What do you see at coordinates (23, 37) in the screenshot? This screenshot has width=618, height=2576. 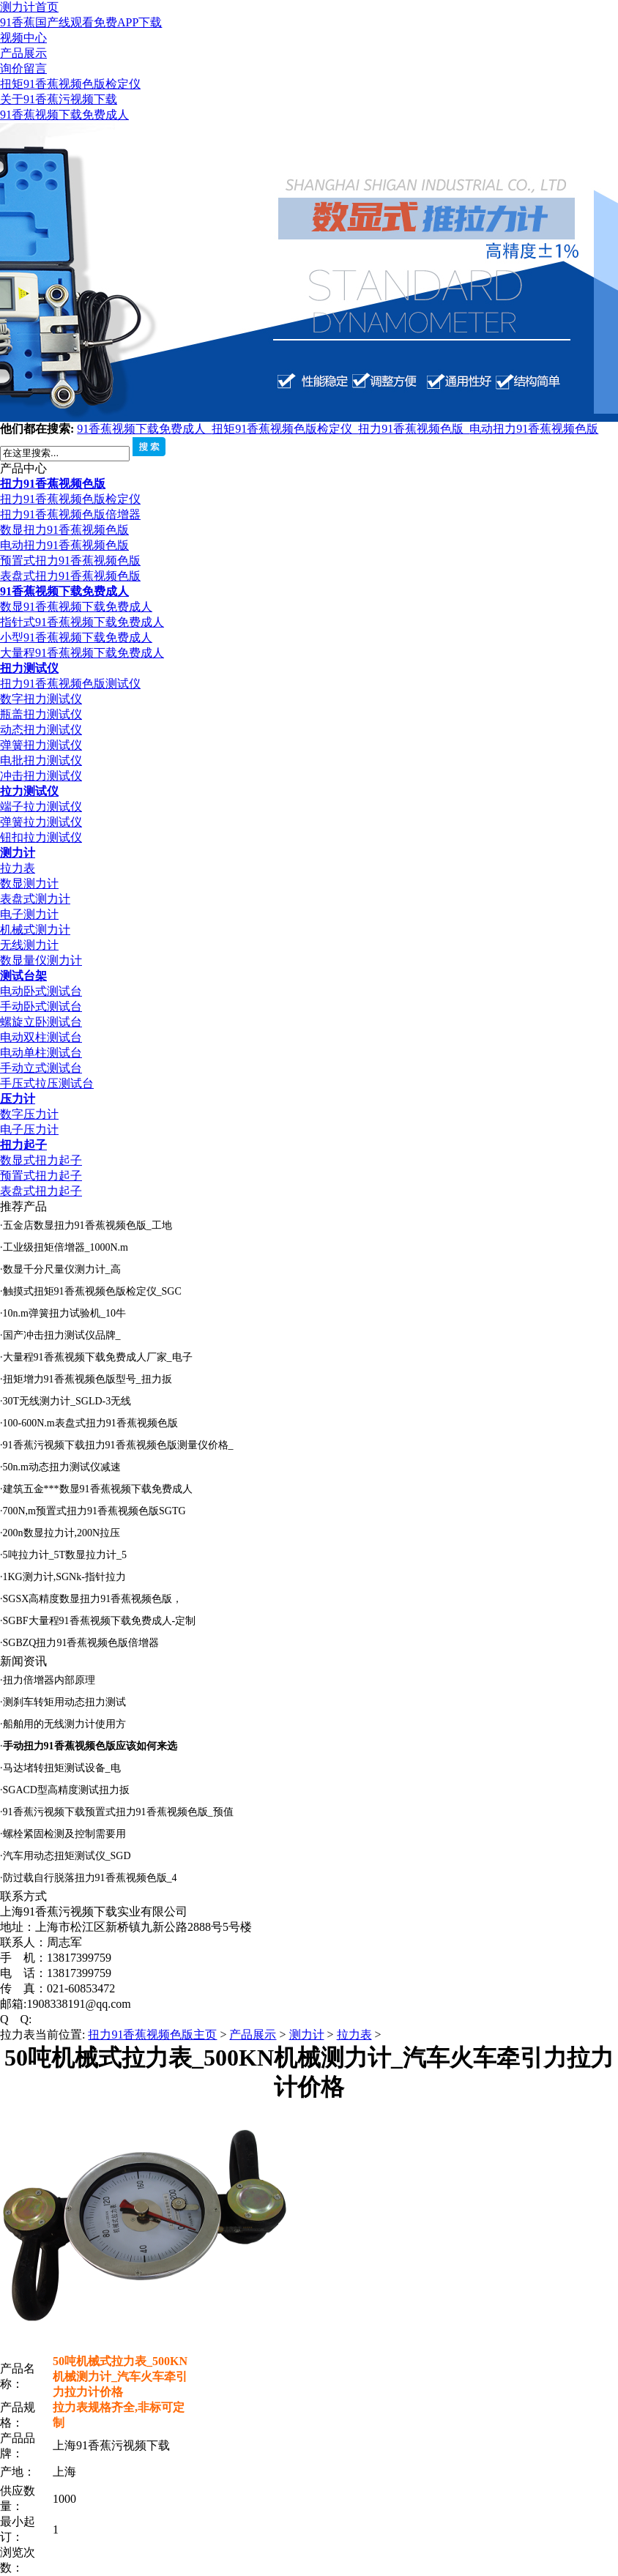 I see `视频中心` at bounding box center [23, 37].